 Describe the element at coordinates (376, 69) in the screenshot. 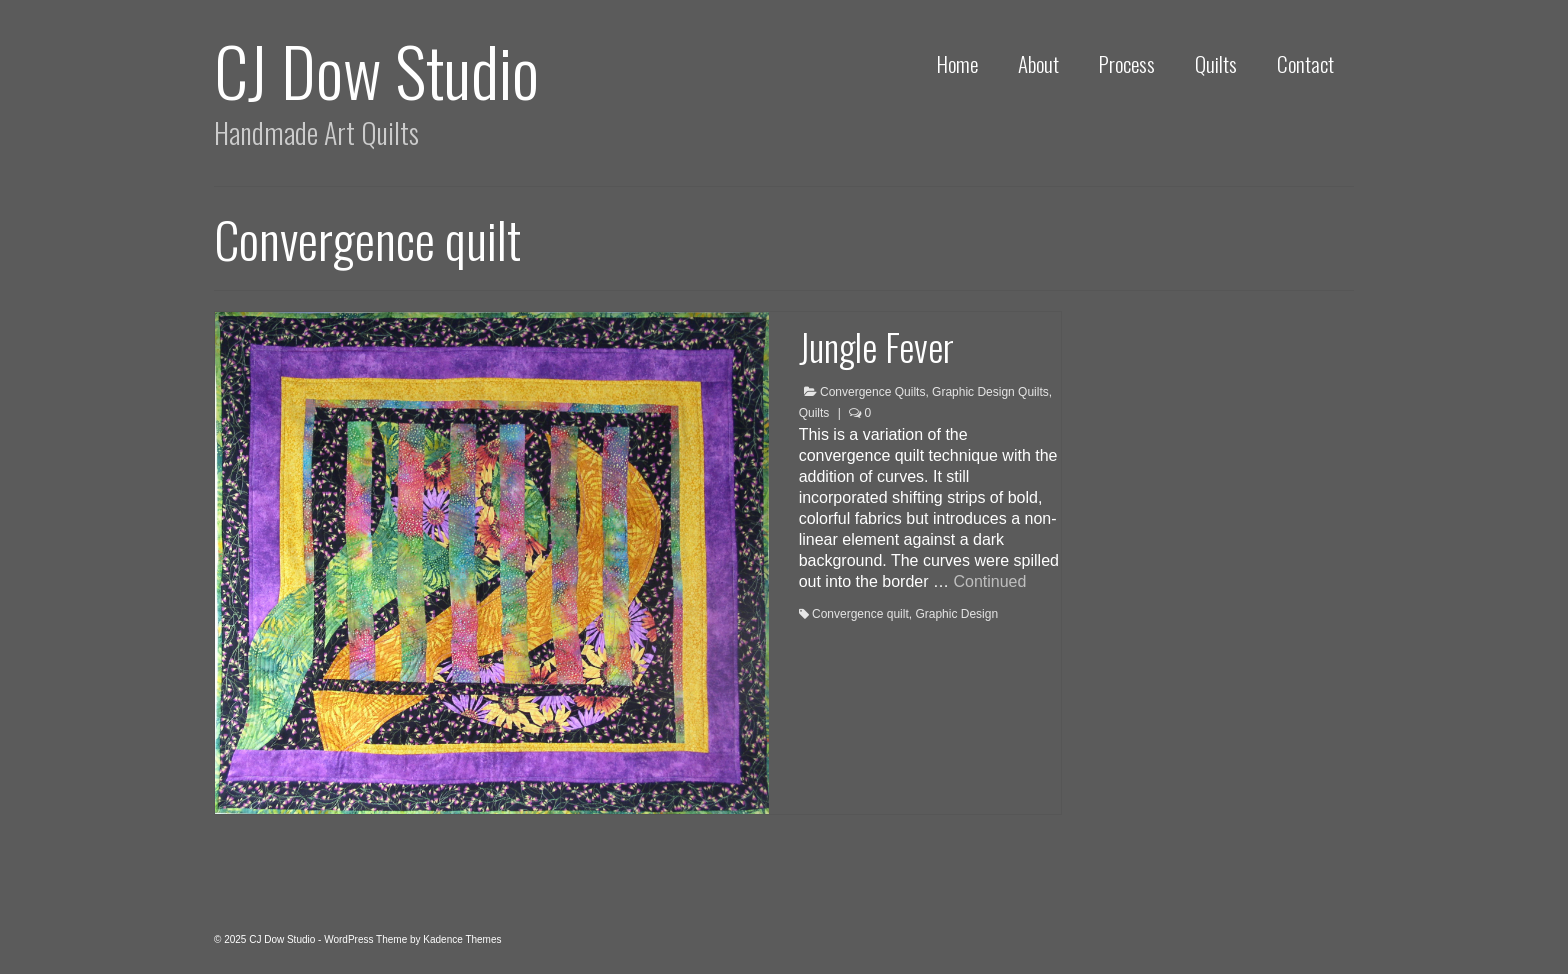

I see `CJ Dow Studio` at that location.